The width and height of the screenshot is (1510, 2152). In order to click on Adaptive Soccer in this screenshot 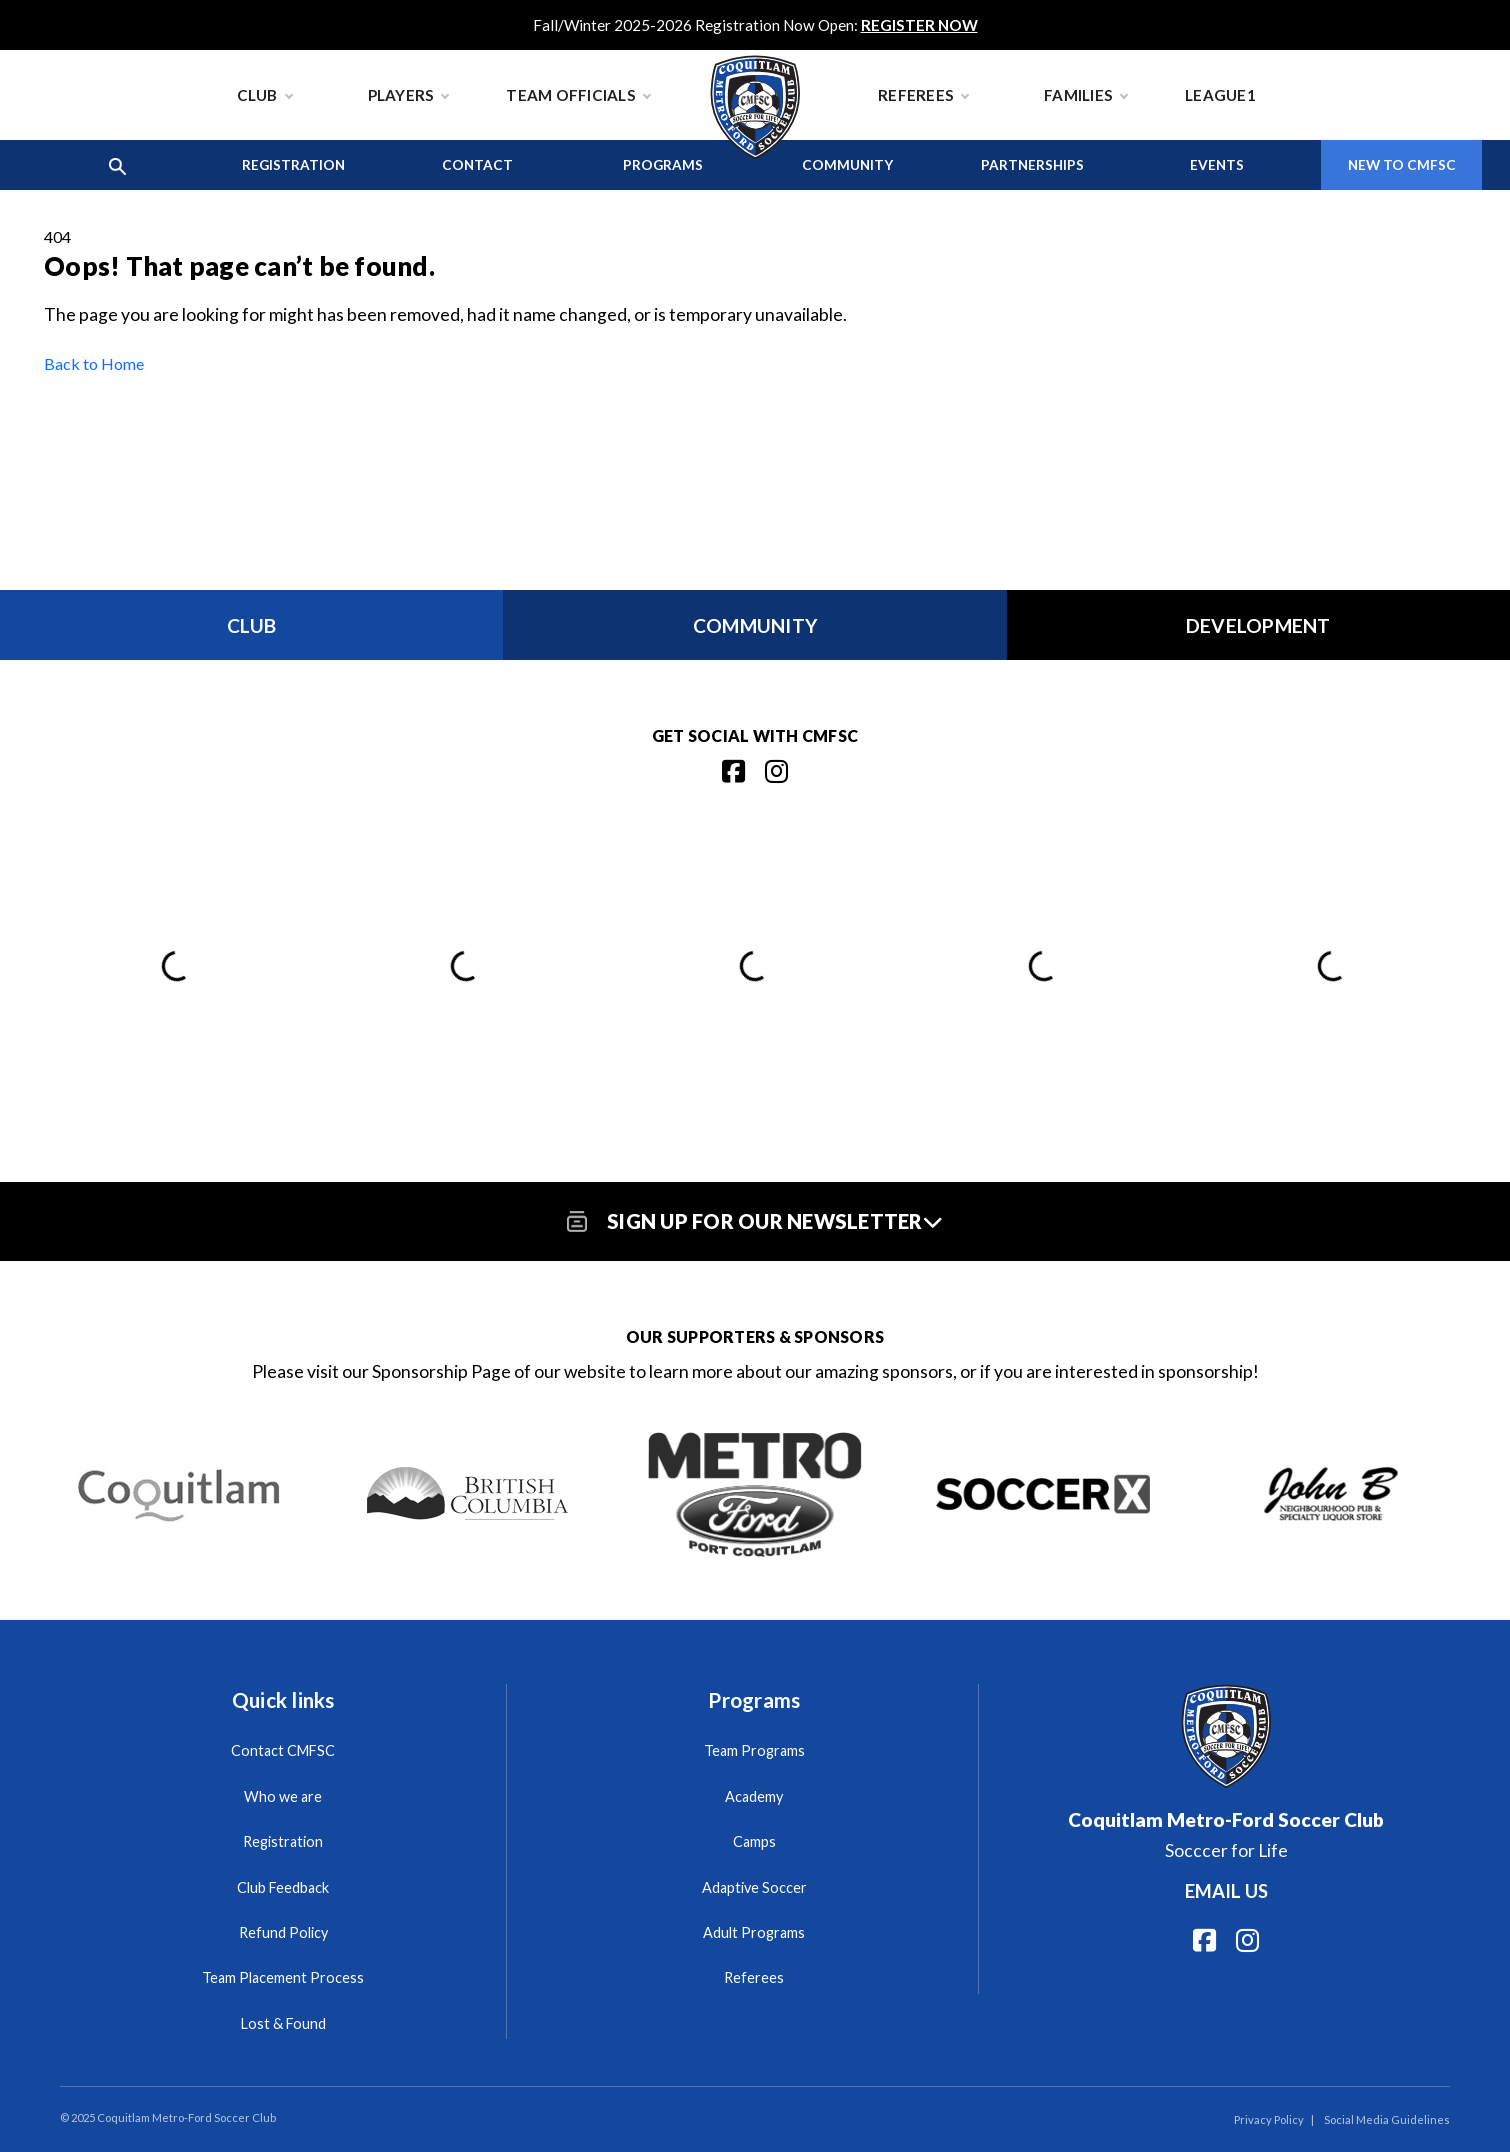, I will do `click(754, 1887)`.